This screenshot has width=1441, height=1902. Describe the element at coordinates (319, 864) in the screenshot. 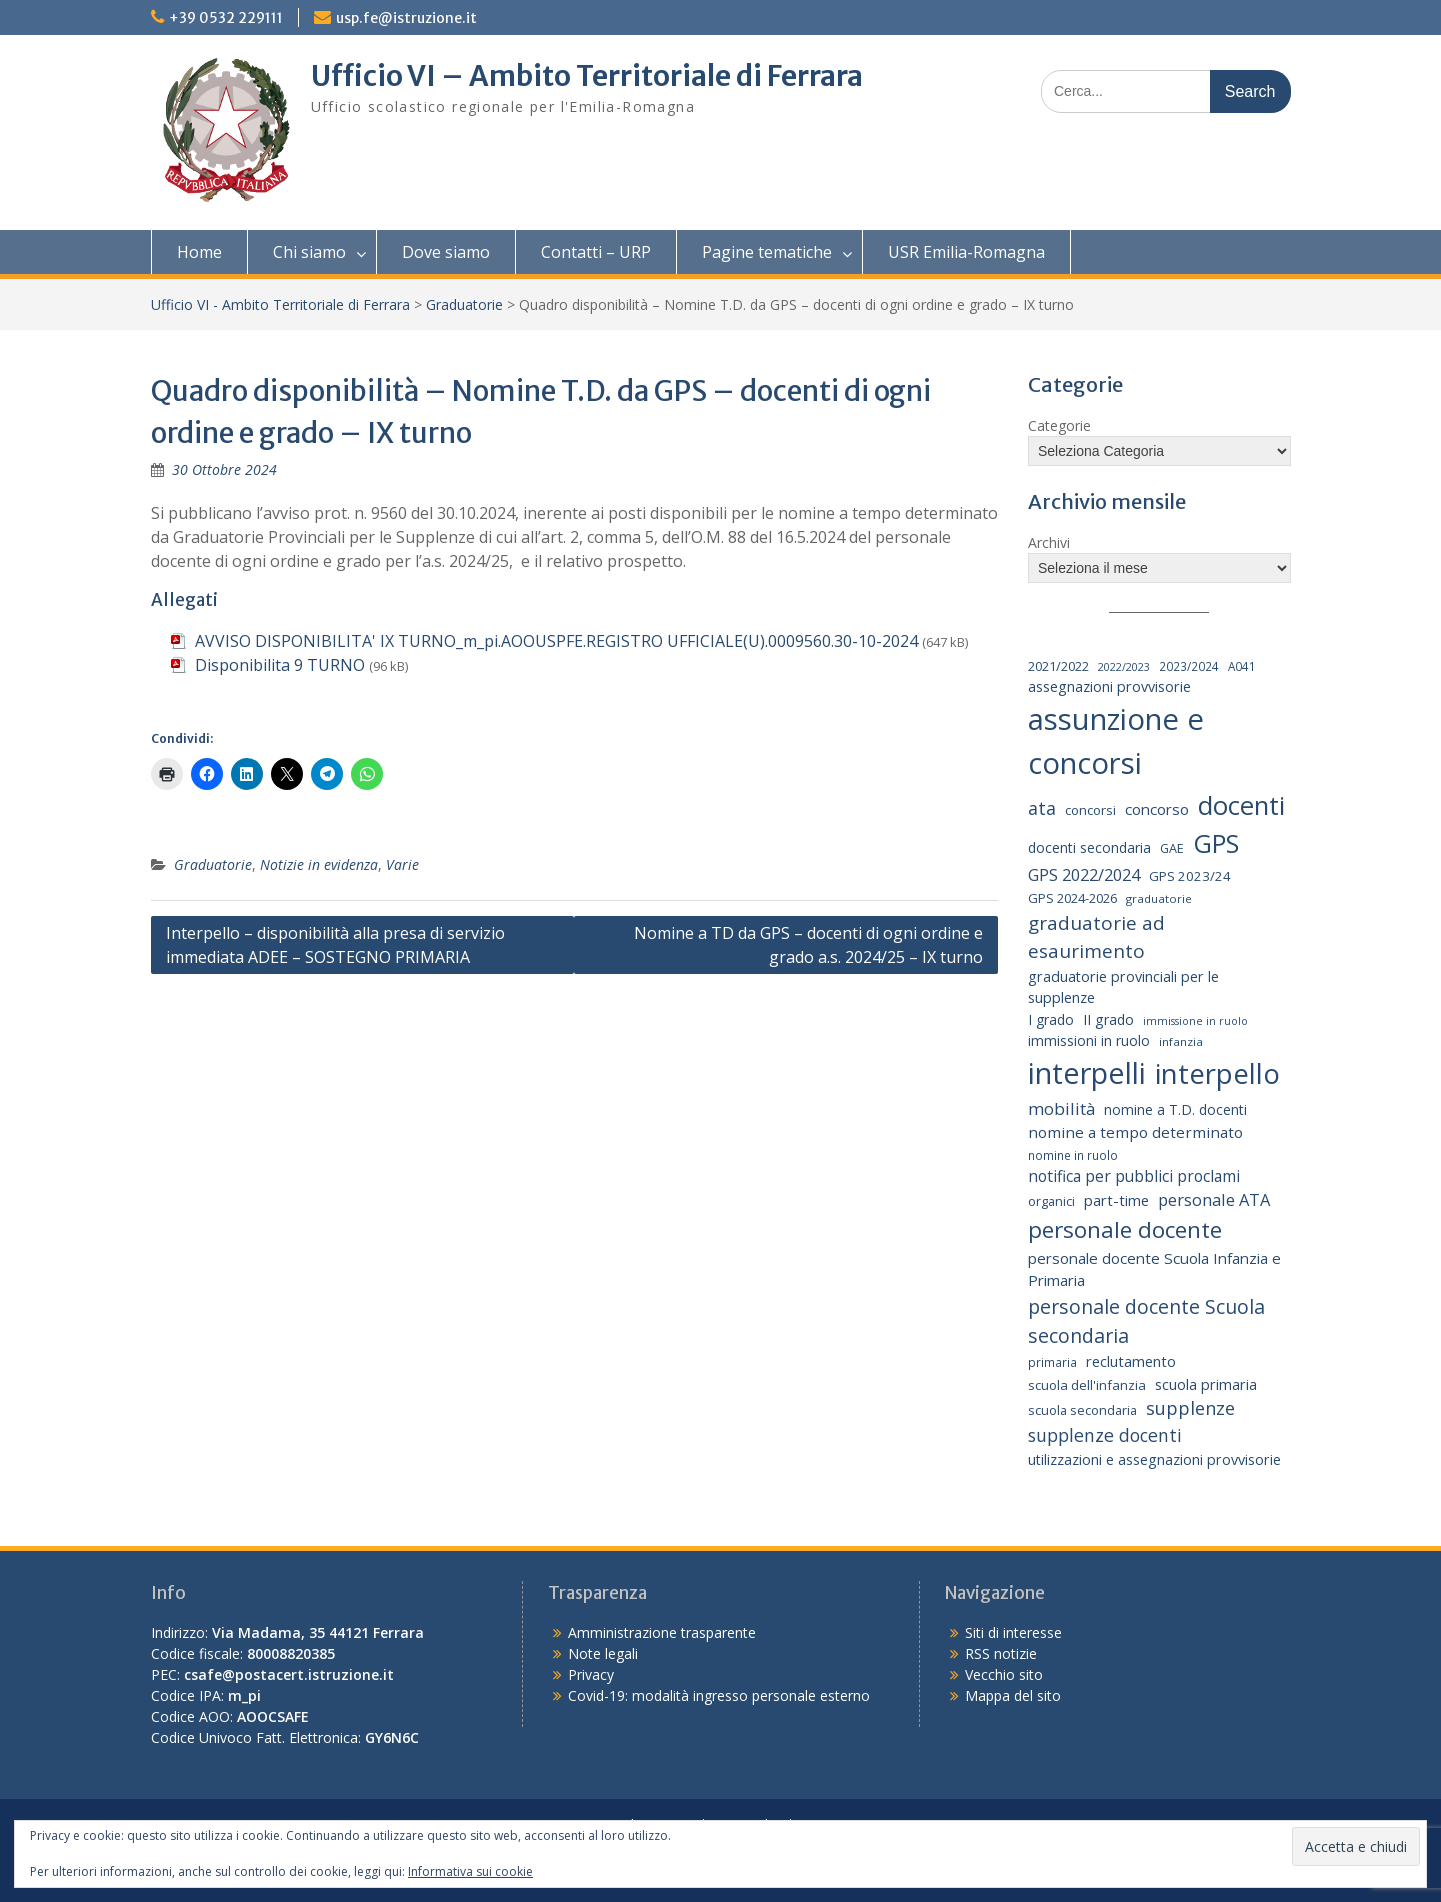

I see `Notizie in evidenza` at that location.